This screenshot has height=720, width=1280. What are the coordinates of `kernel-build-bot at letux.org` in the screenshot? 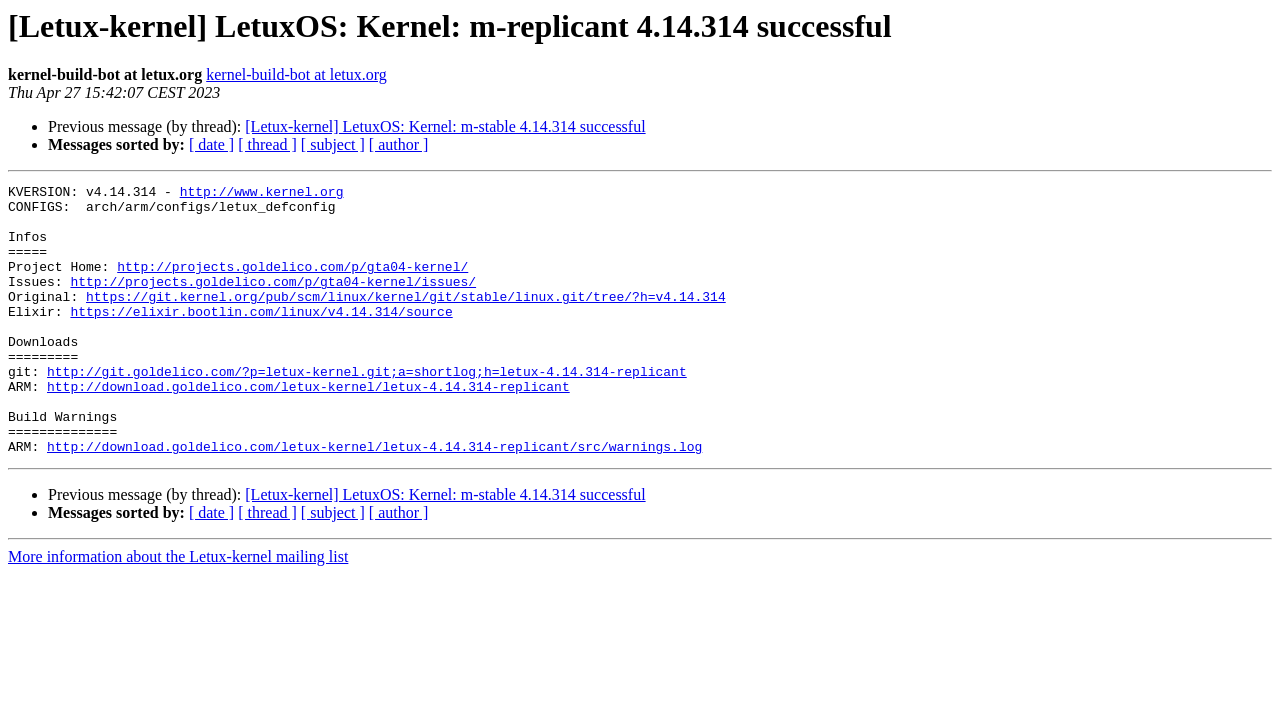 It's located at (296, 74).